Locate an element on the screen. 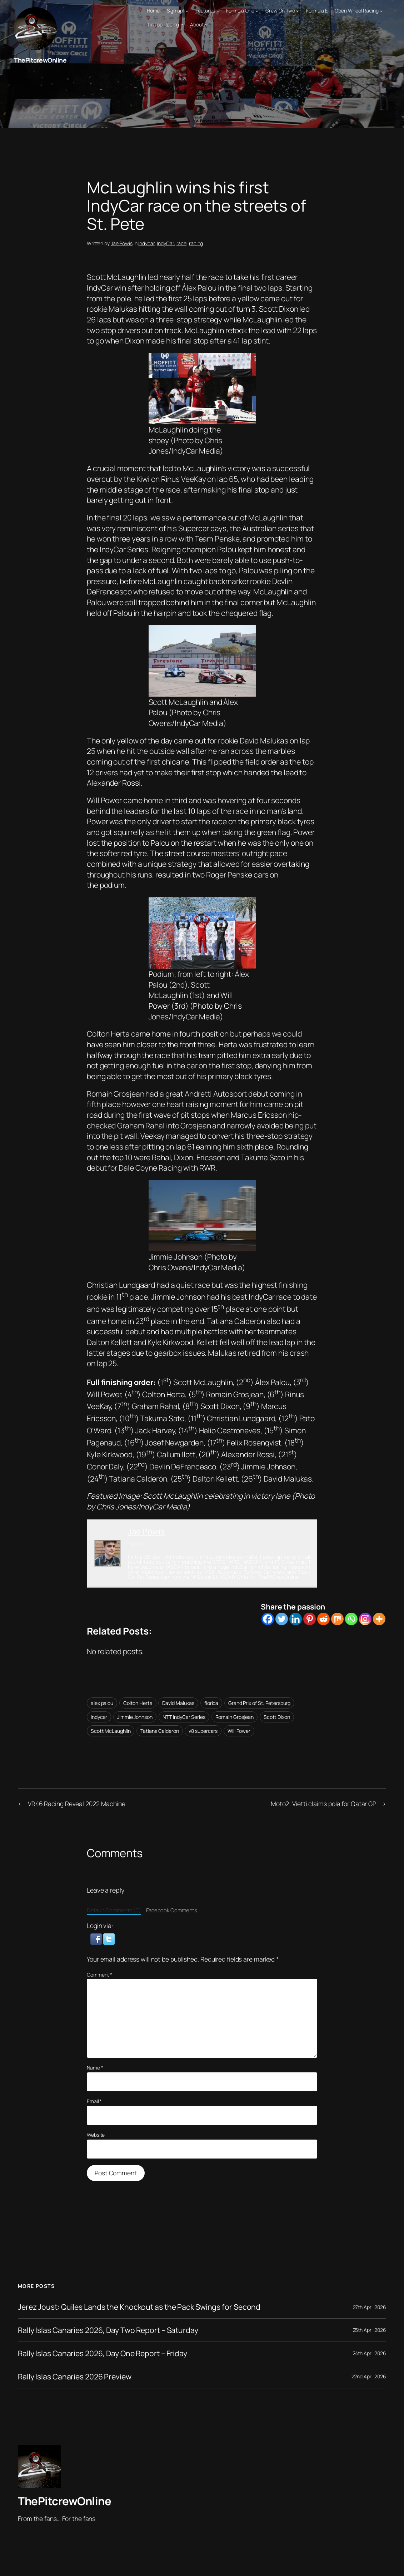 The width and height of the screenshot is (404, 2576). alex palou is located at coordinates (102, 1703).